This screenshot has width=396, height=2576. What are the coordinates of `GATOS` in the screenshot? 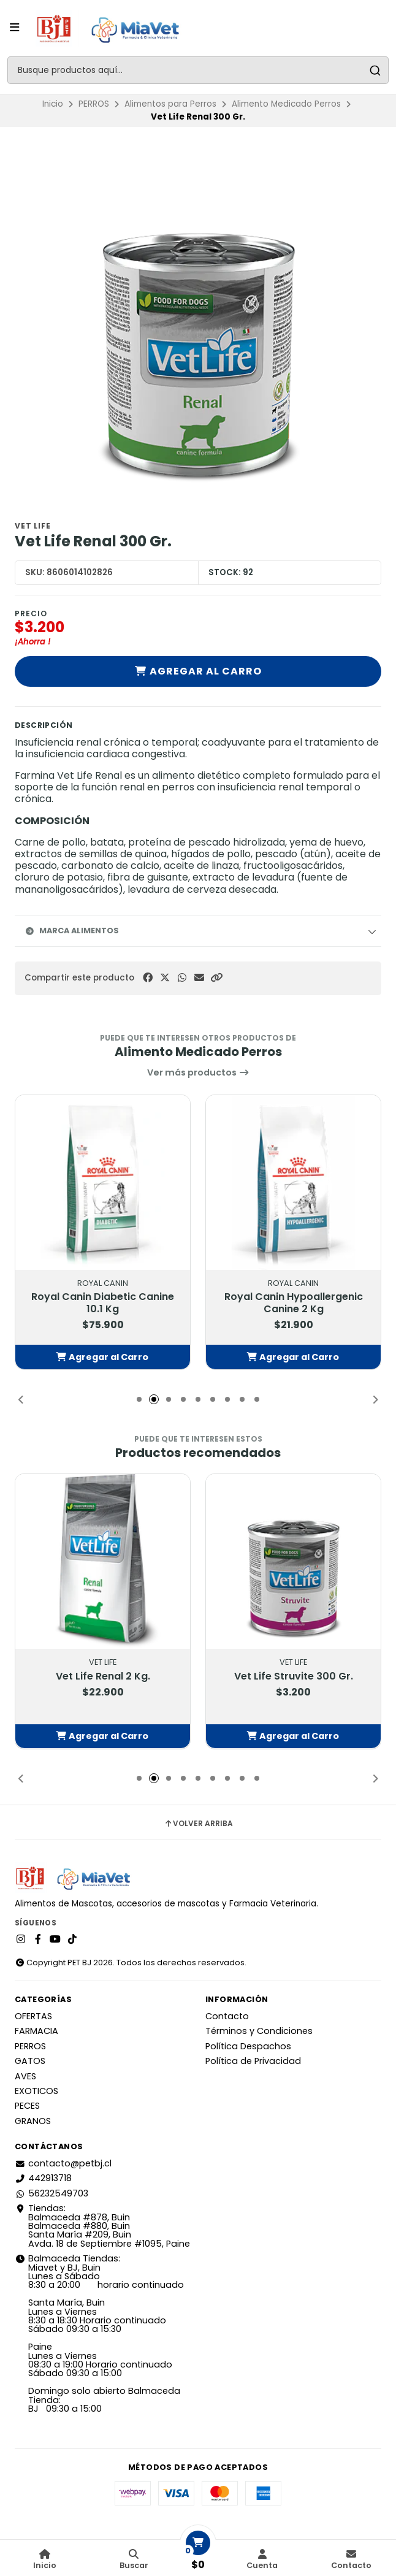 It's located at (30, 2061).